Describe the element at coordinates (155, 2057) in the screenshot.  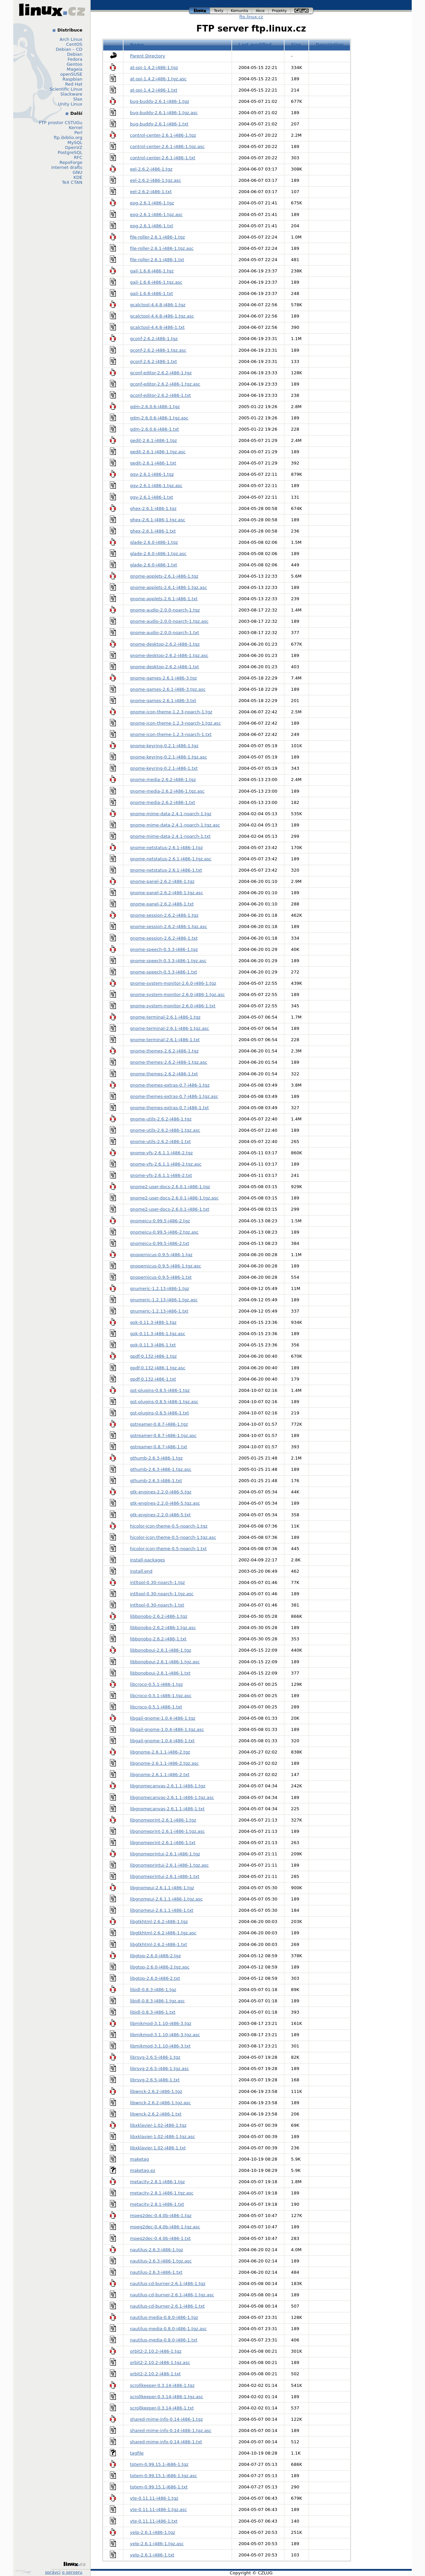
I see `librsvg-2.6.5-i486-1.tgz` at that location.